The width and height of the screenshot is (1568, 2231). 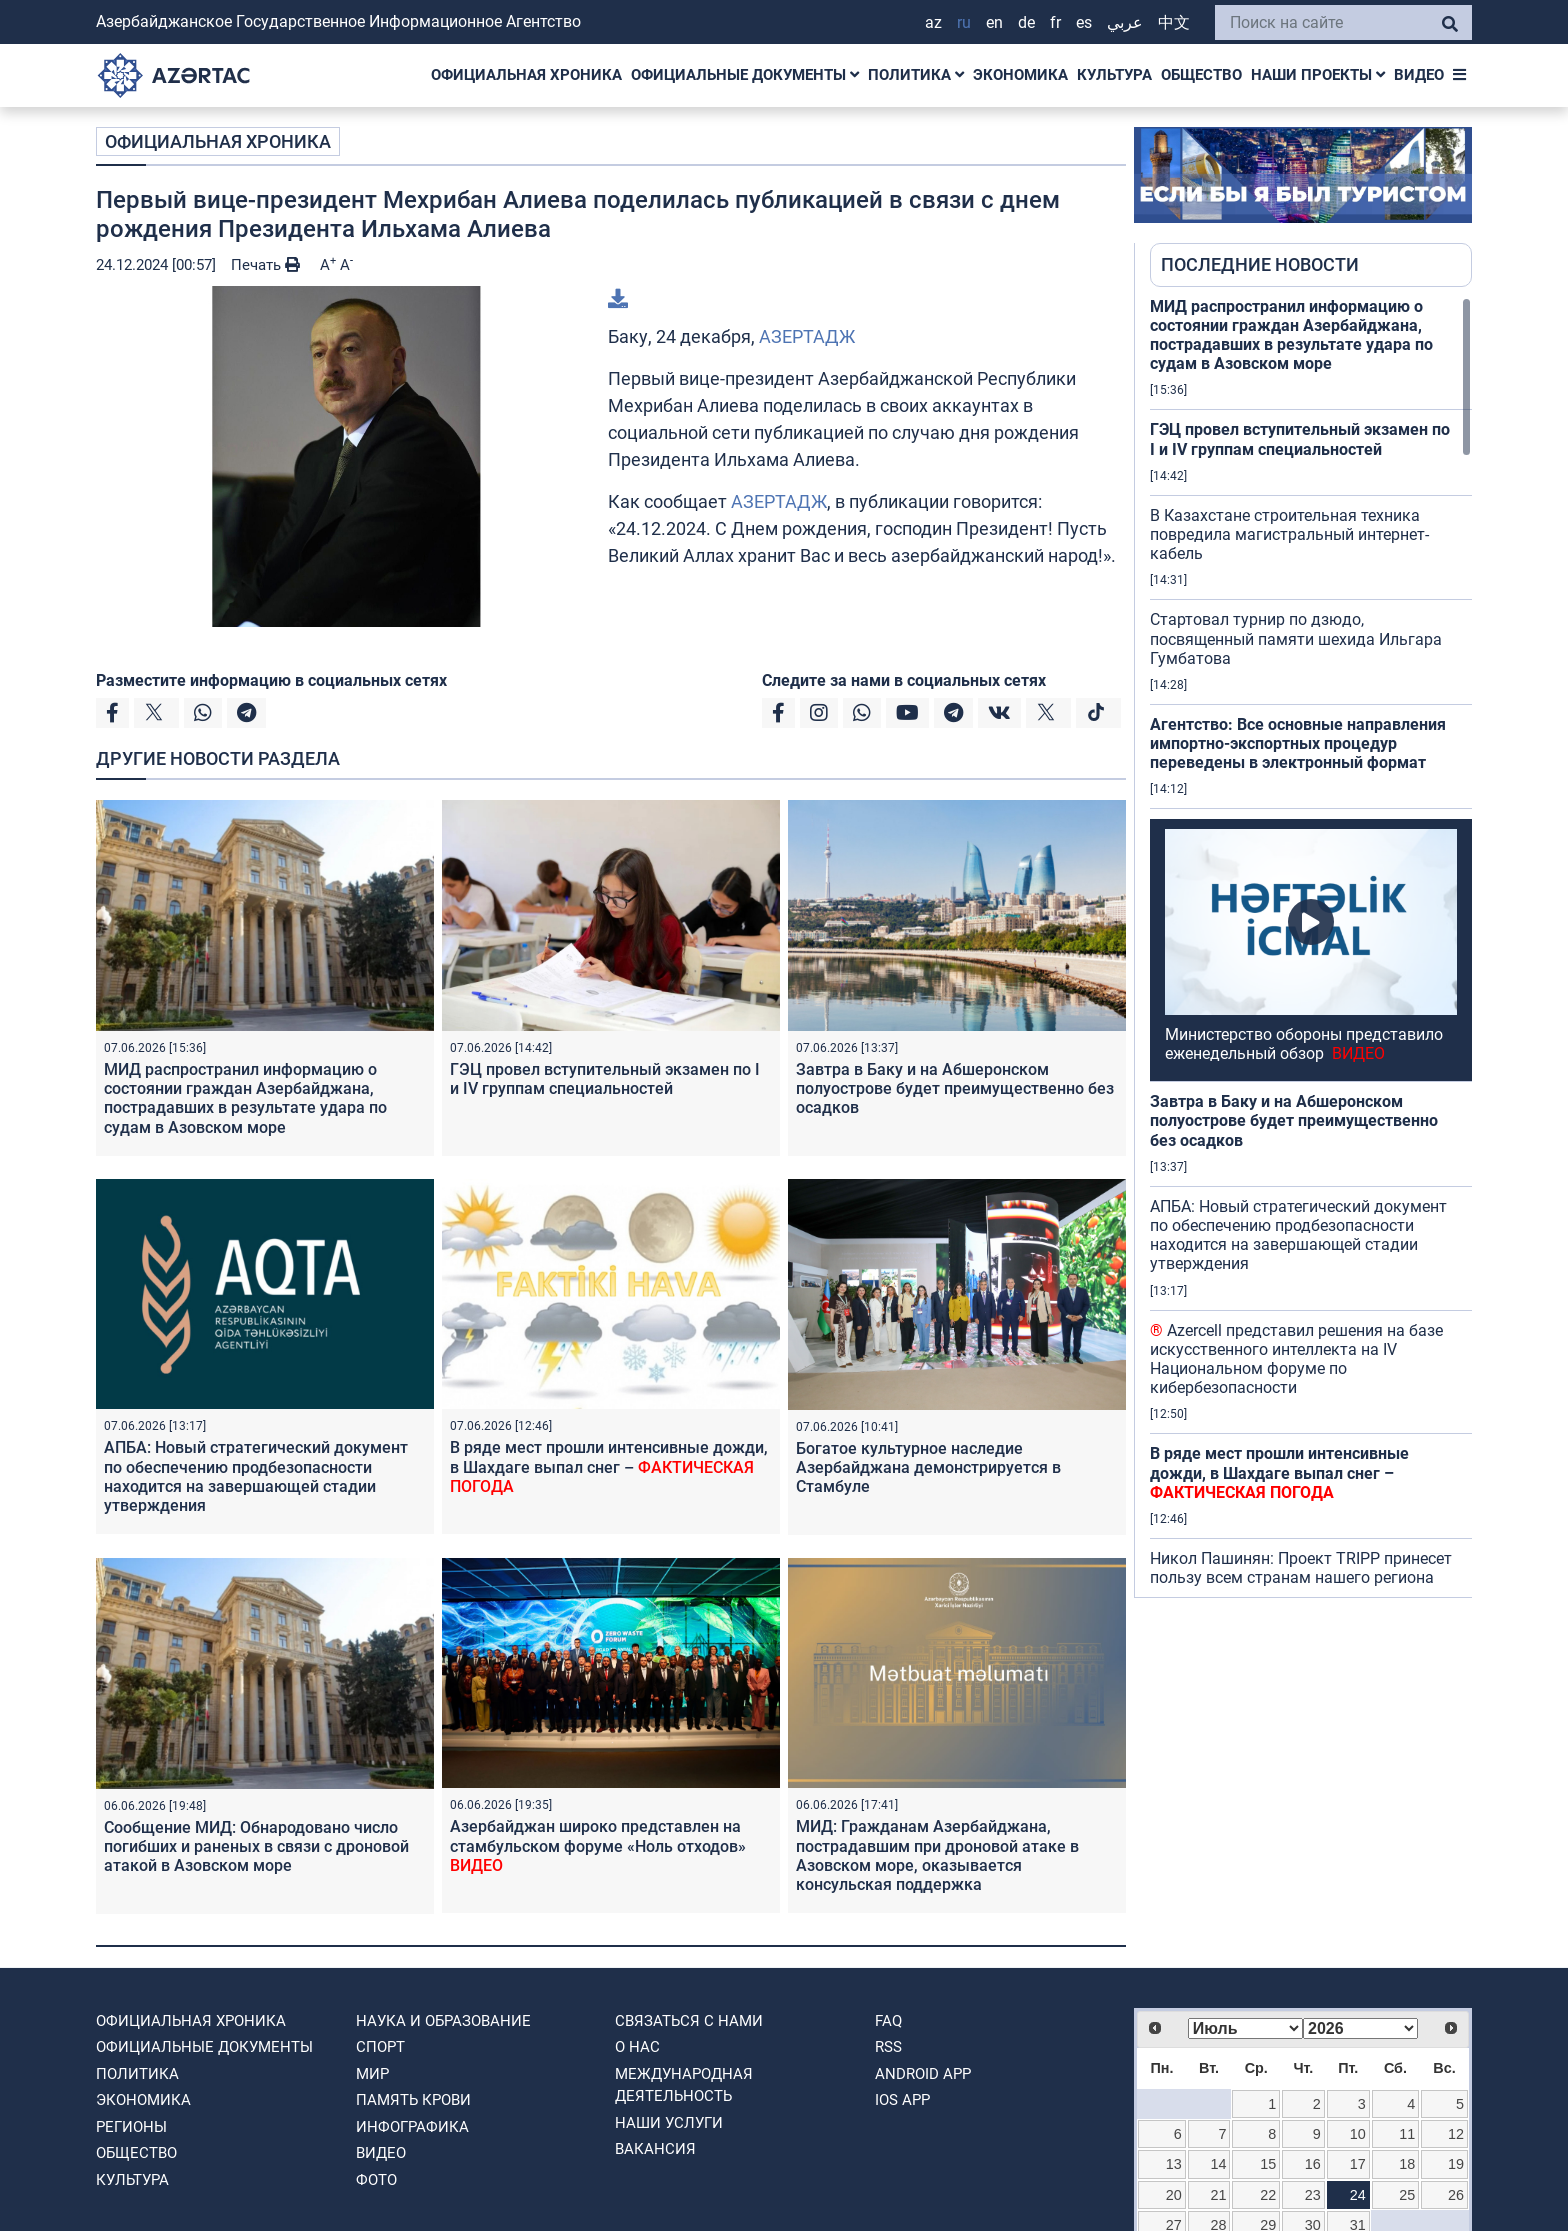 I want to click on Стартовал турнир по дзюдо, посвященный памяти шехида Ильгара Гумбатова, so click(x=1296, y=638).